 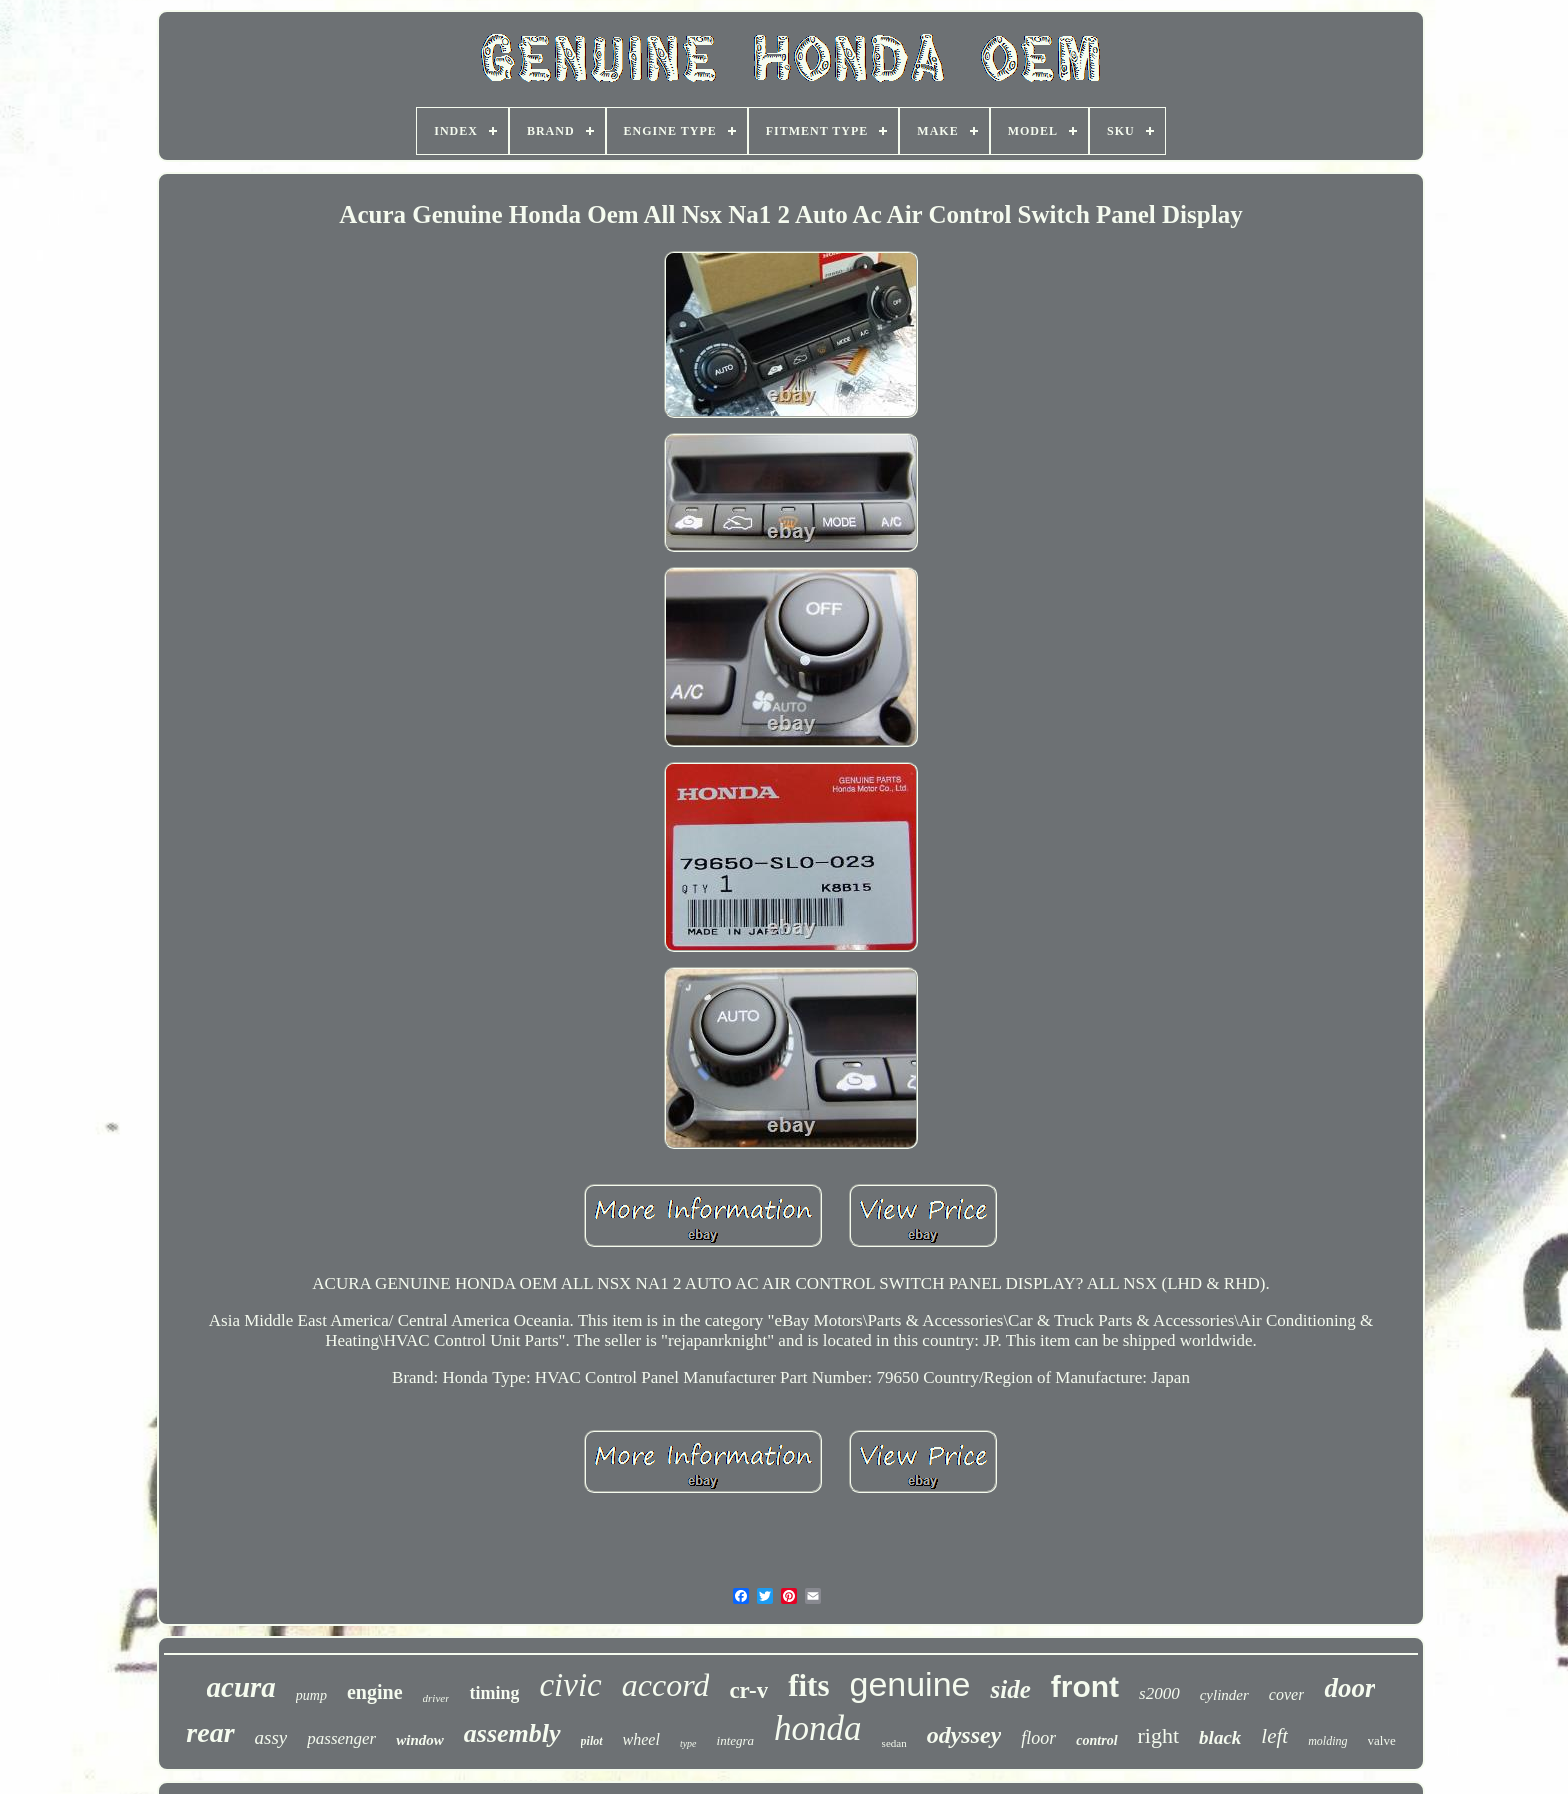 I want to click on genuine, so click(x=909, y=1684).